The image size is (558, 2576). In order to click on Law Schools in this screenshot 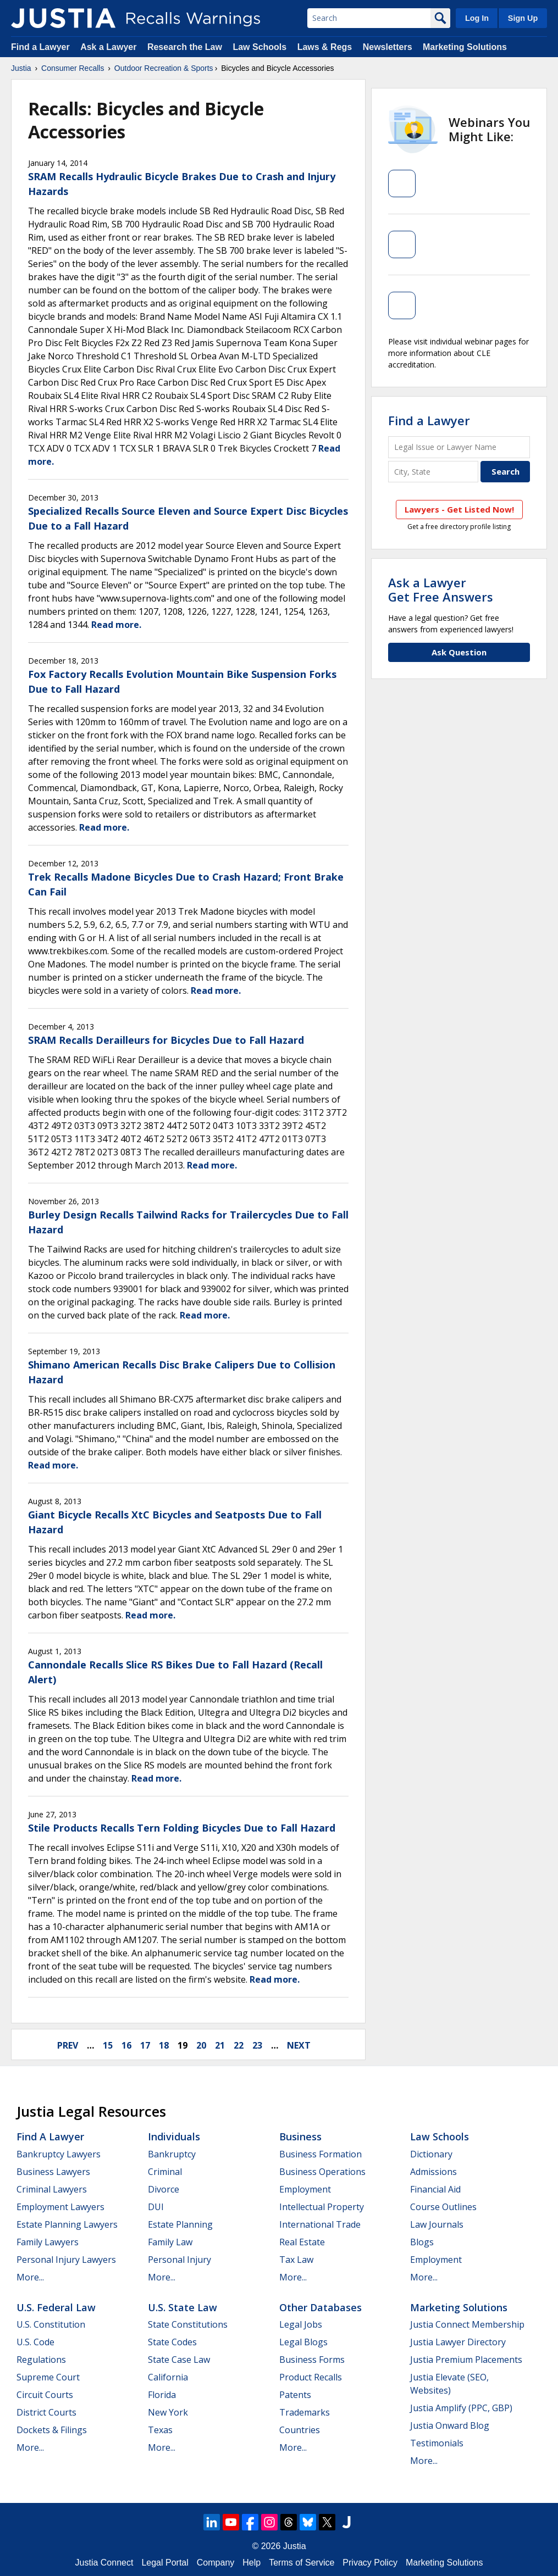, I will do `click(259, 47)`.